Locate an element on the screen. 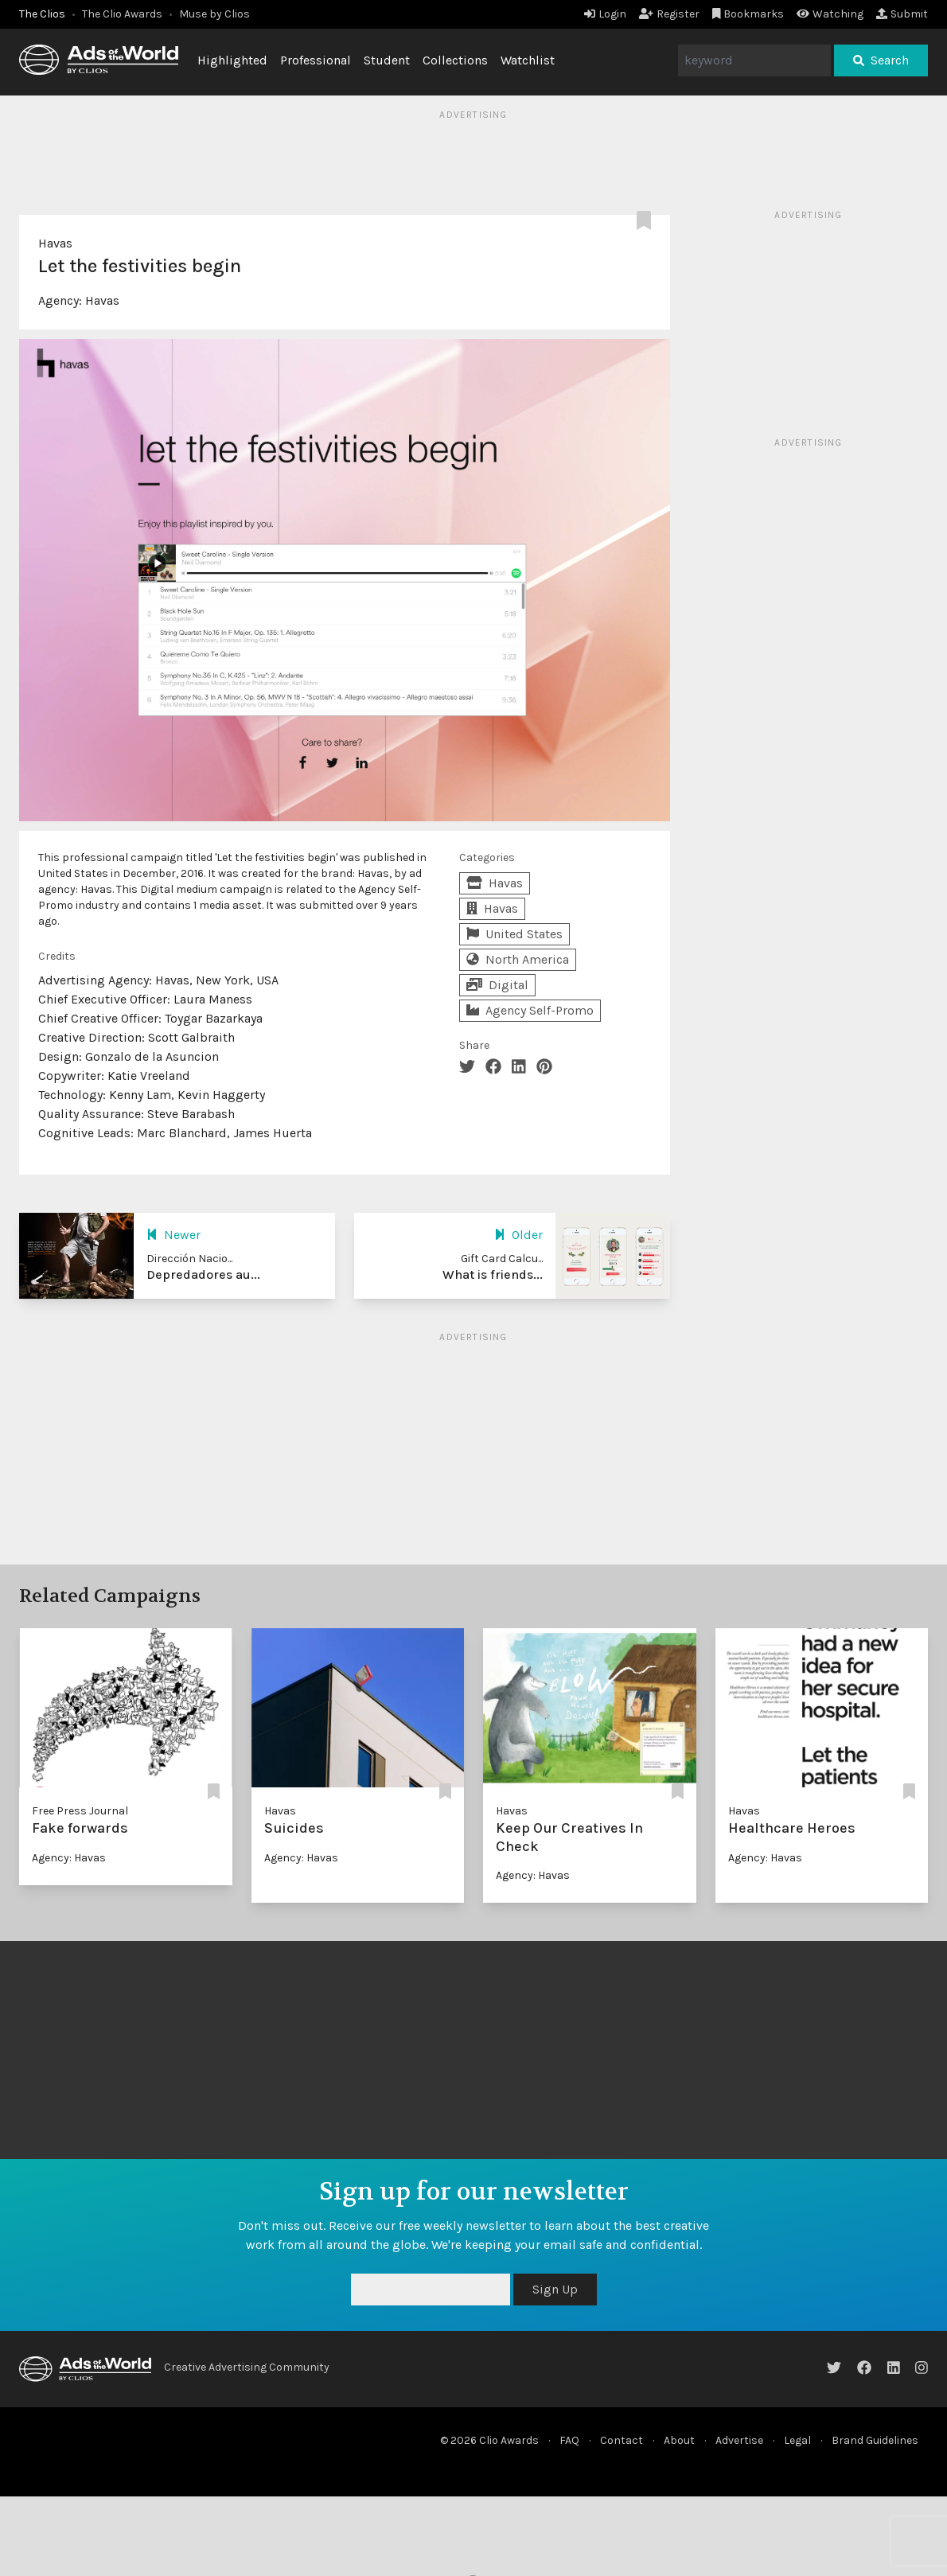  Digital is located at coordinates (497, 984).